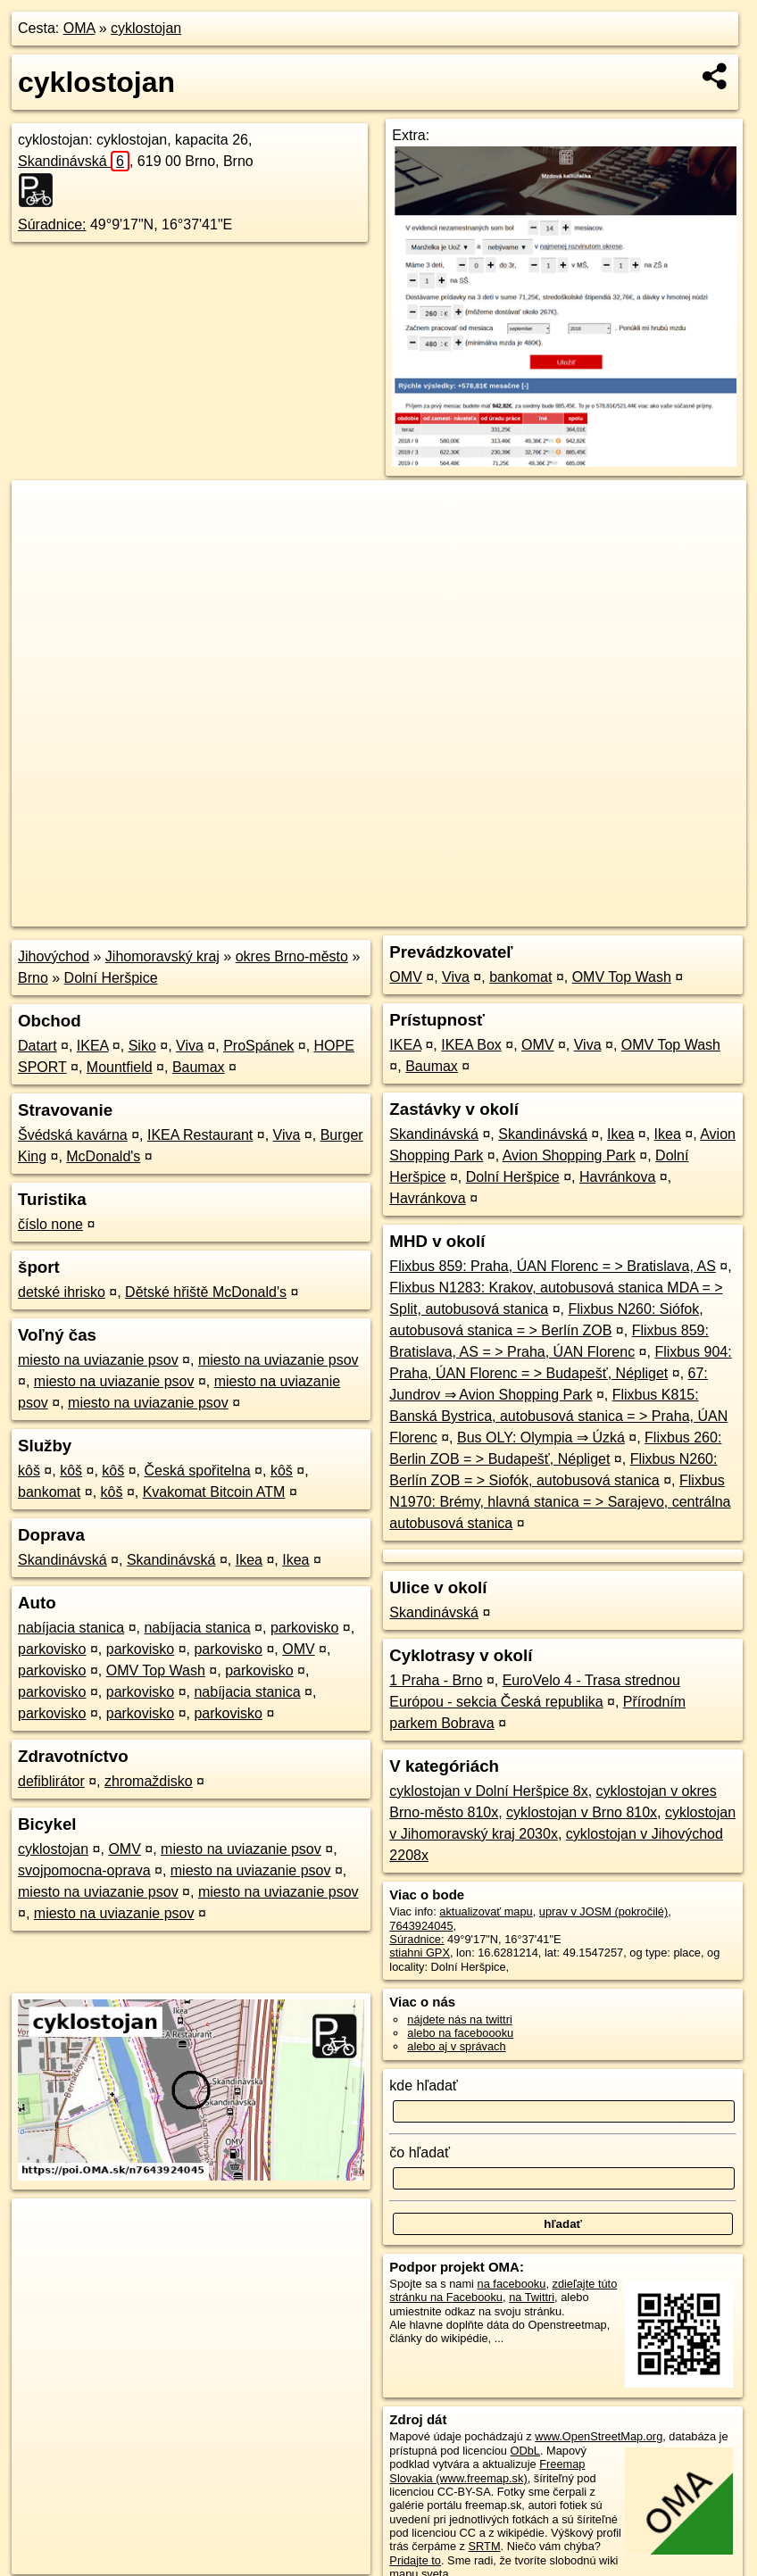  Describe the element at coordinates (558, 1416) in the screenshot. I see `Flixbus K815: Banská Bystrica, autobusová stanica = > Praha, ÚAN Florenc` at that location.